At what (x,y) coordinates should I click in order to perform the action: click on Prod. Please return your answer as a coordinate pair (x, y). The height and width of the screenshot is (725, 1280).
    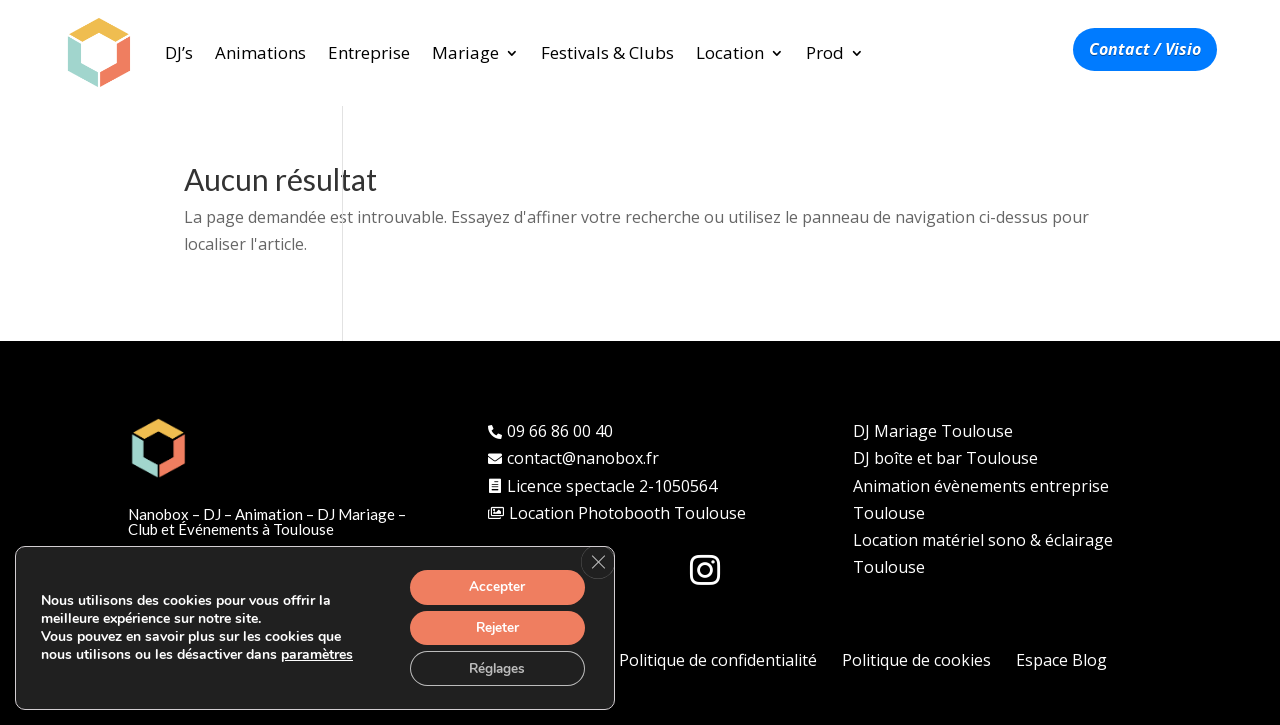
    Looking at the image, I should click on (825, 52).